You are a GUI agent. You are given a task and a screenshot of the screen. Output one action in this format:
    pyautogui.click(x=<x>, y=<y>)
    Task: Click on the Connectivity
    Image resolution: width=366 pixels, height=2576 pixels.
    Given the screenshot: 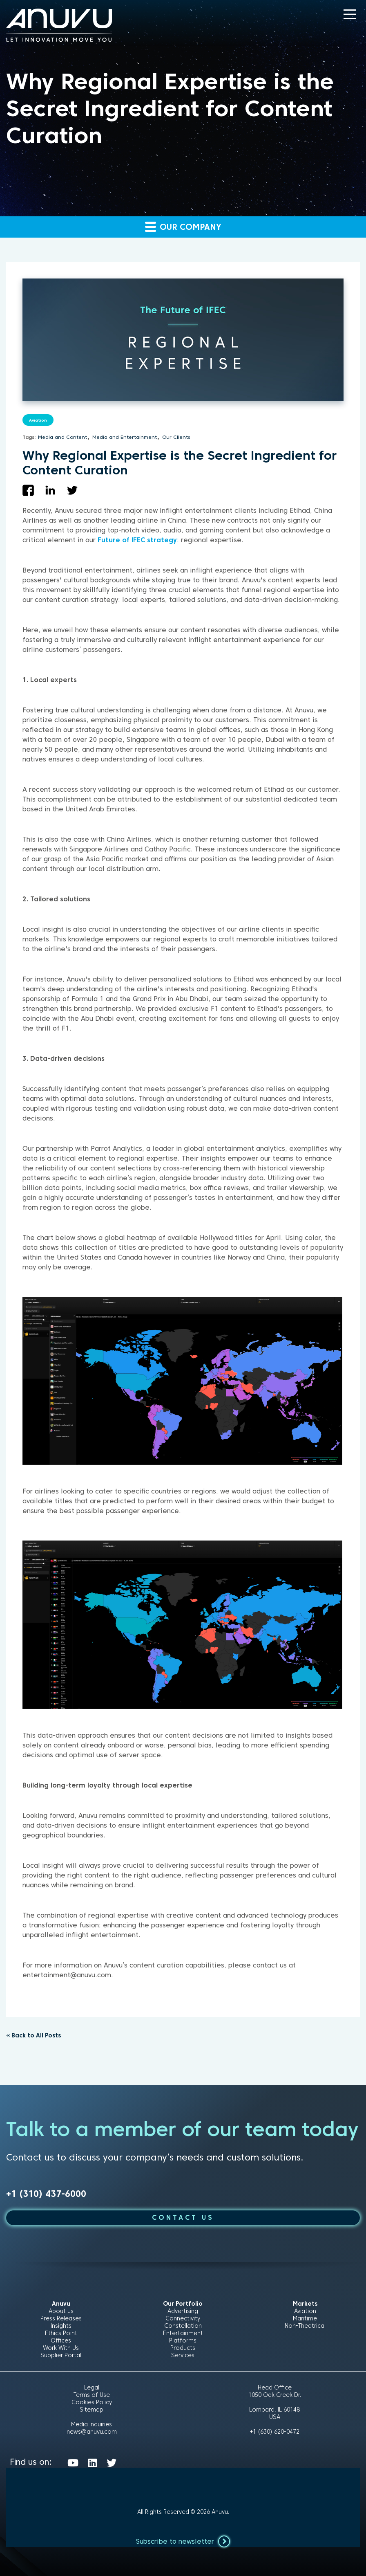 What is the action you would take?
    pyautogui.click(x=182, y=2318)
    